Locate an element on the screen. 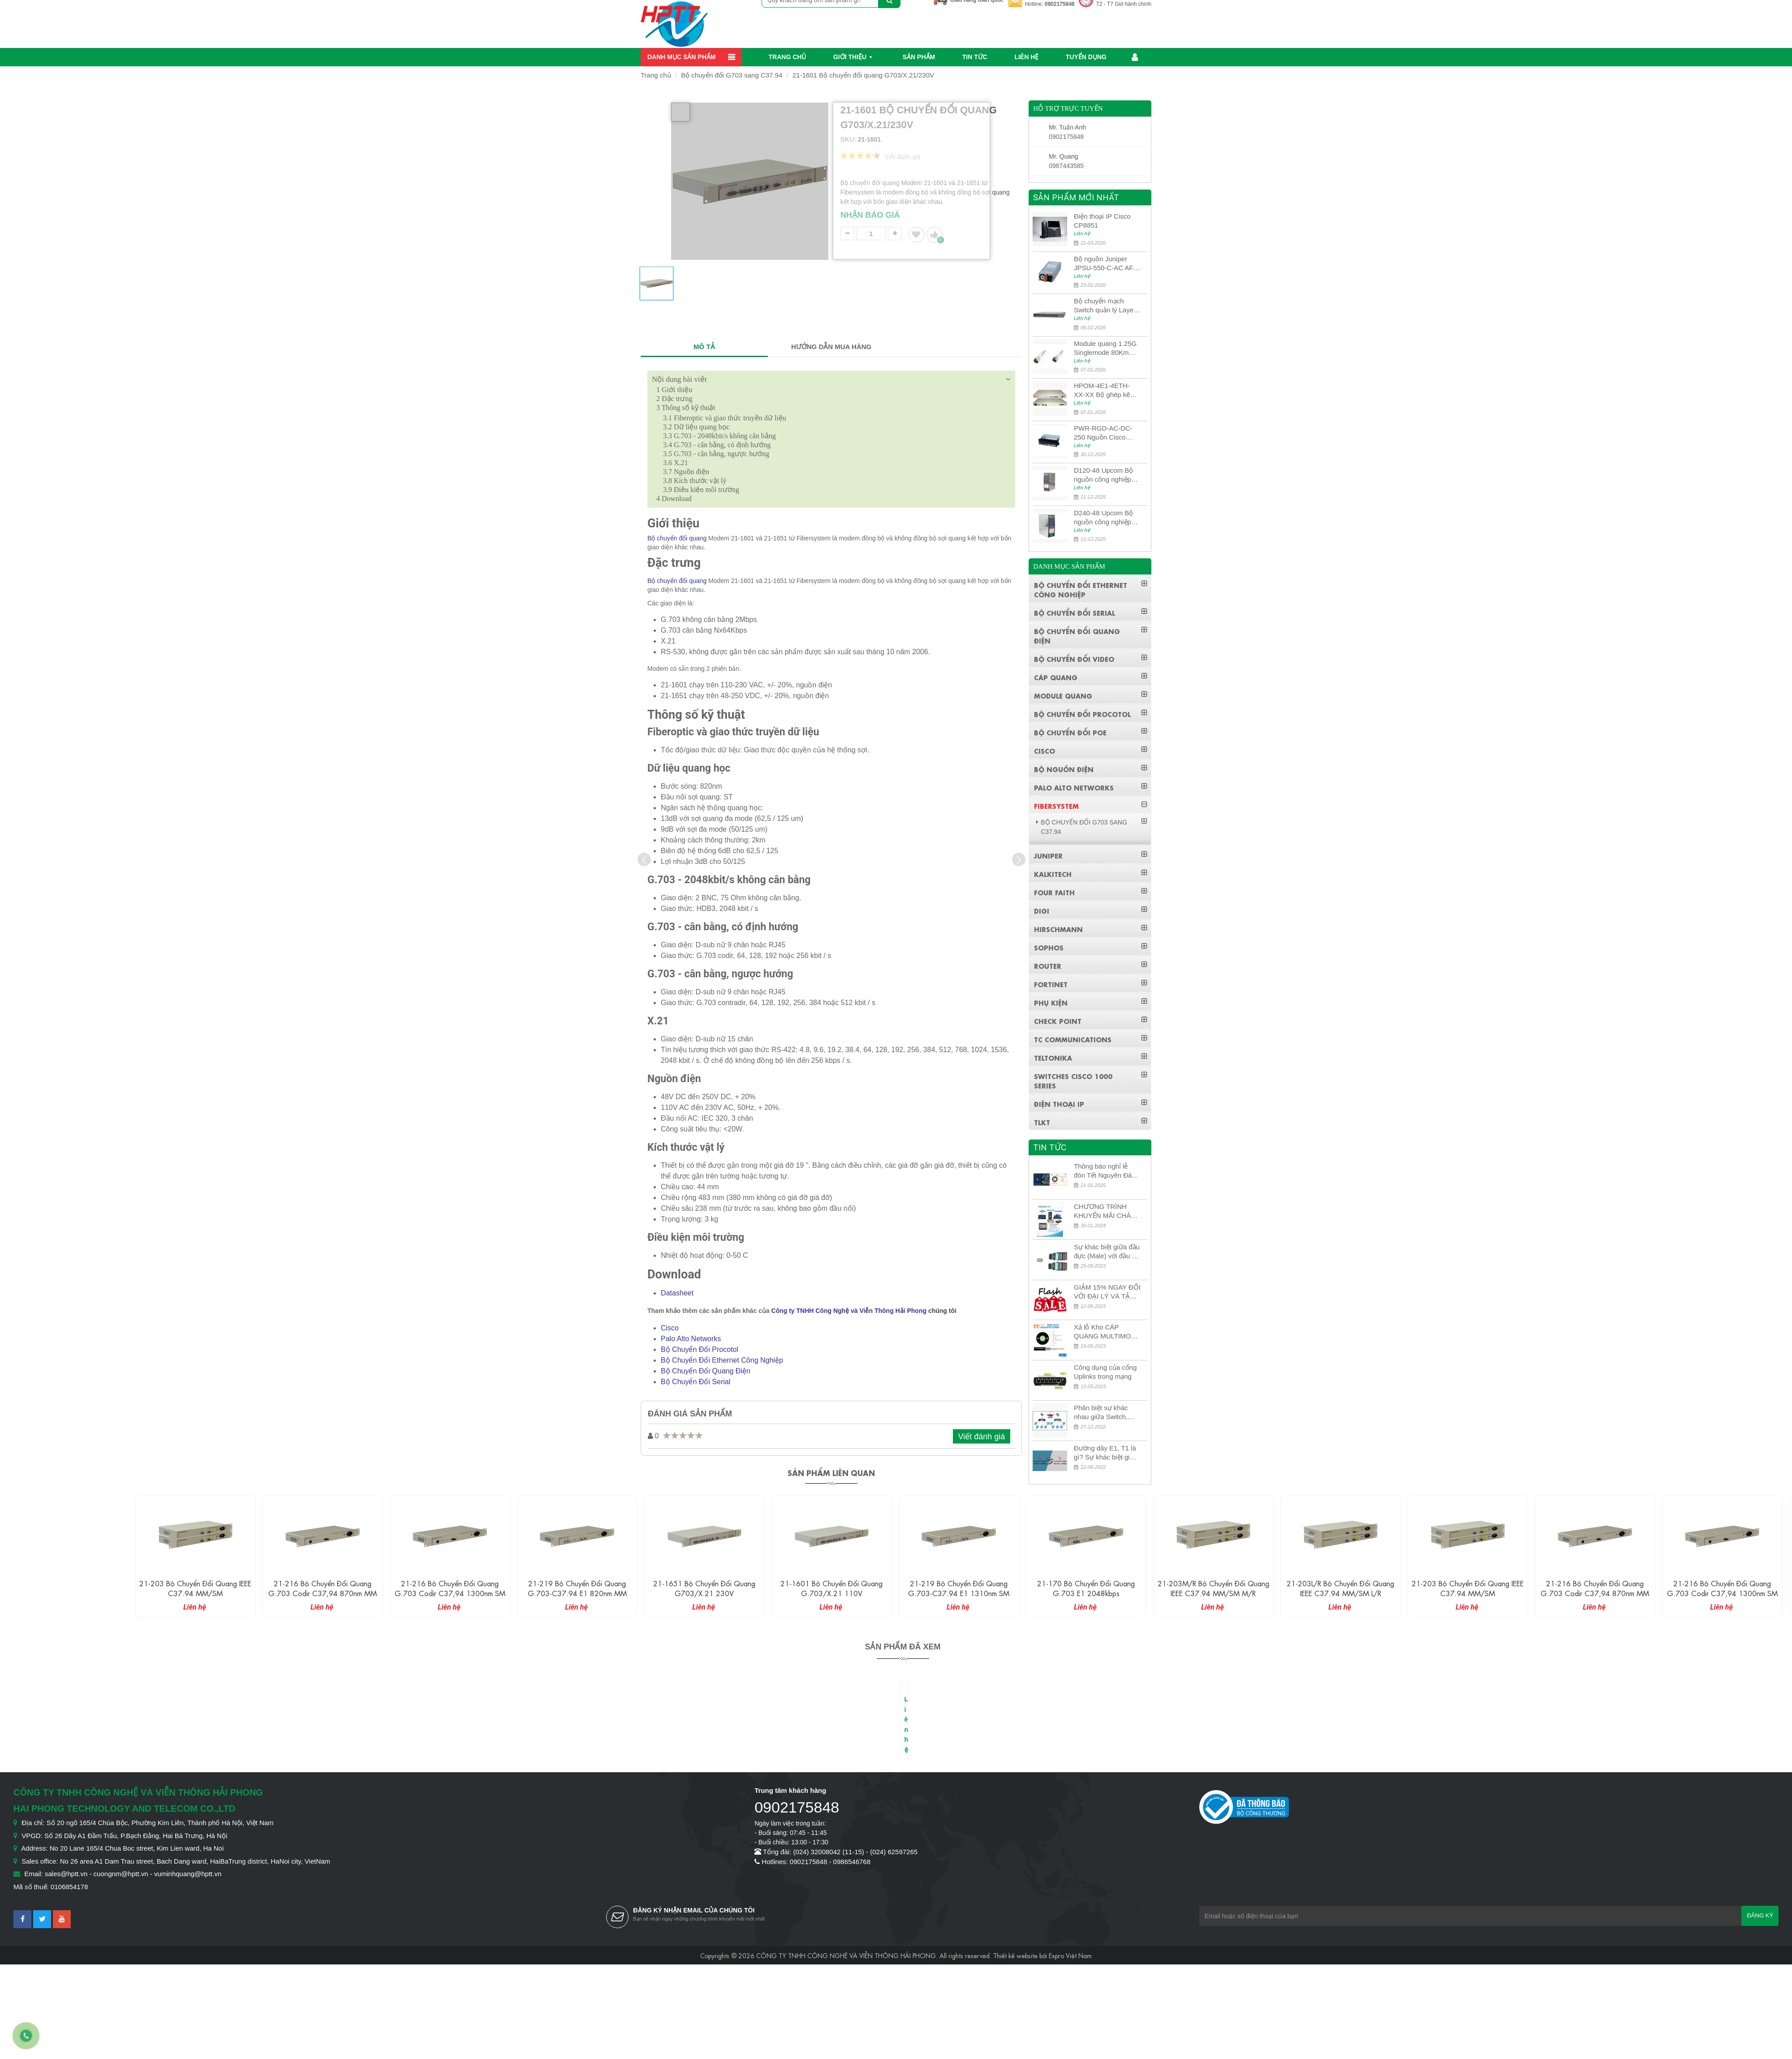 The height and width of the screenshot is (2059, 1792). Sự khác biệt giữa đầu đực (Male) với đầu cái (Female) trong bộ đầu nối MPO is located at coordinates (1107, 1251).